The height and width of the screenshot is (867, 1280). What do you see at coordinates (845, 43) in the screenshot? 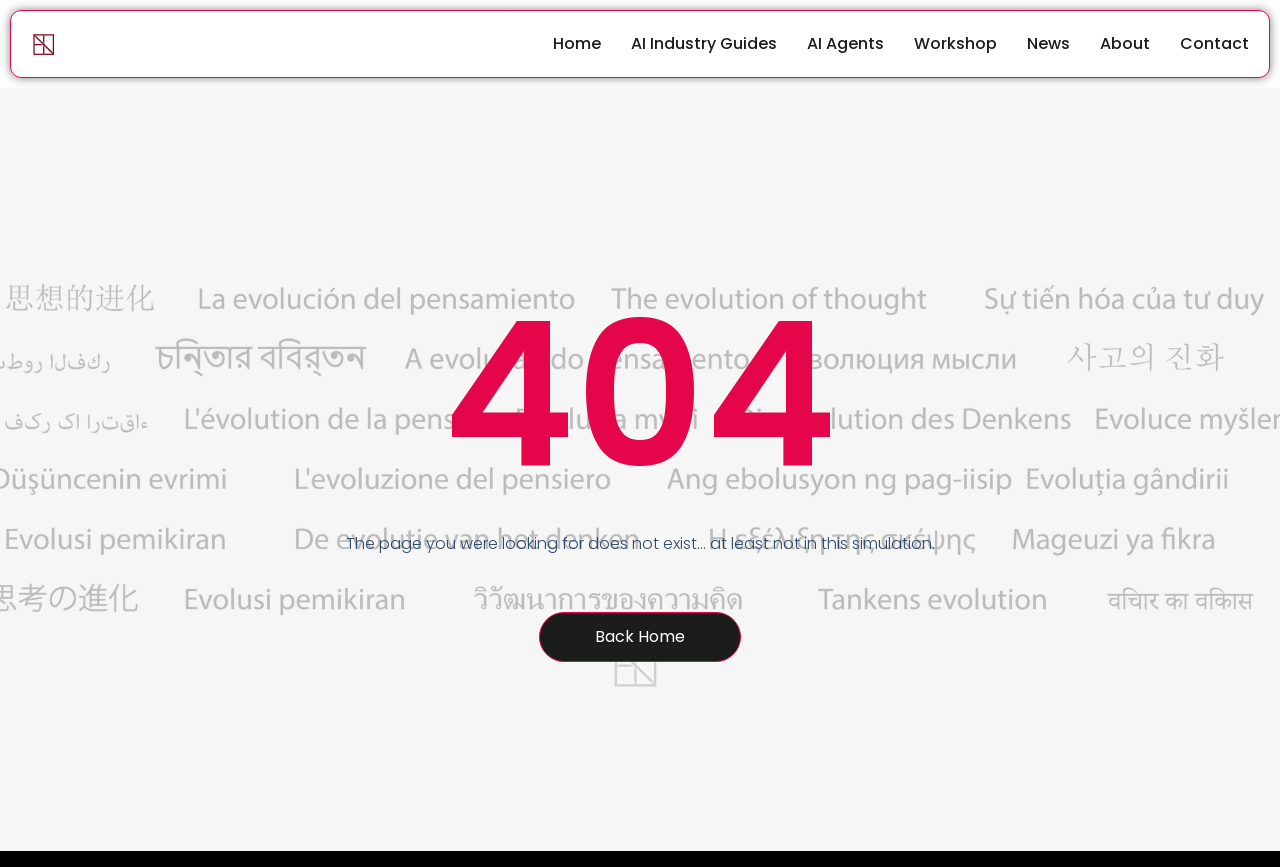
I see `AI Agents` at bounding box center [845, 43].